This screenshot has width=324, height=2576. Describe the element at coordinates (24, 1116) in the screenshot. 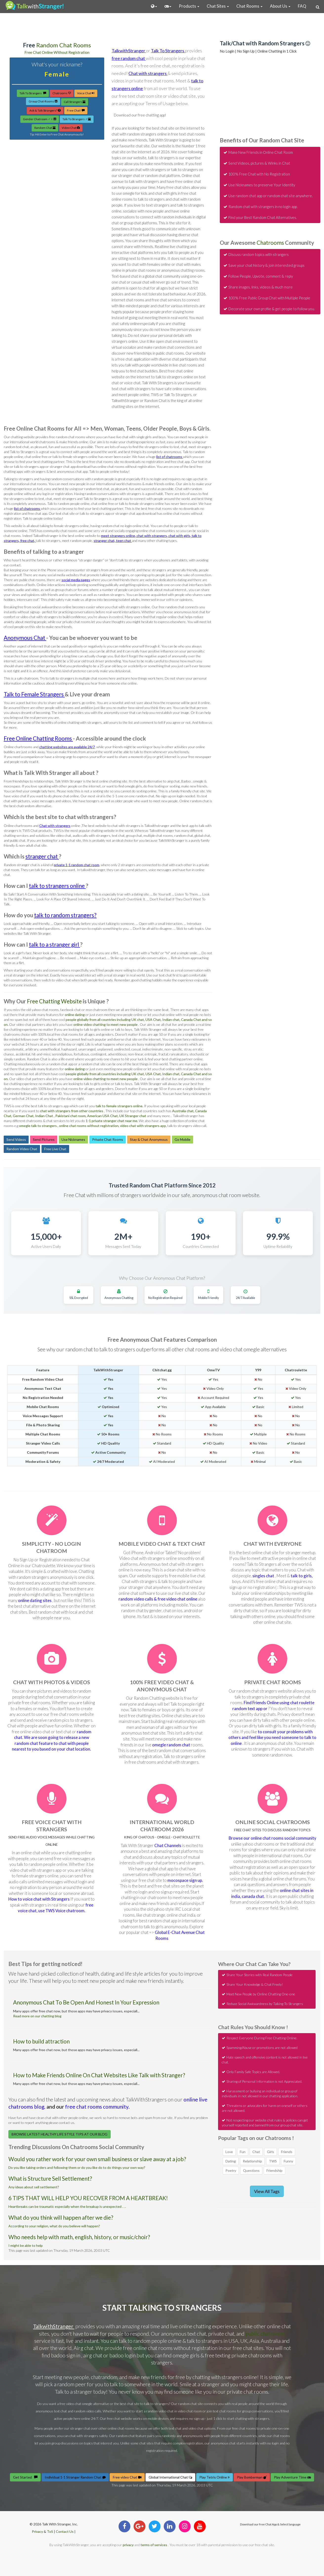

I see `German Chat,` at that location.